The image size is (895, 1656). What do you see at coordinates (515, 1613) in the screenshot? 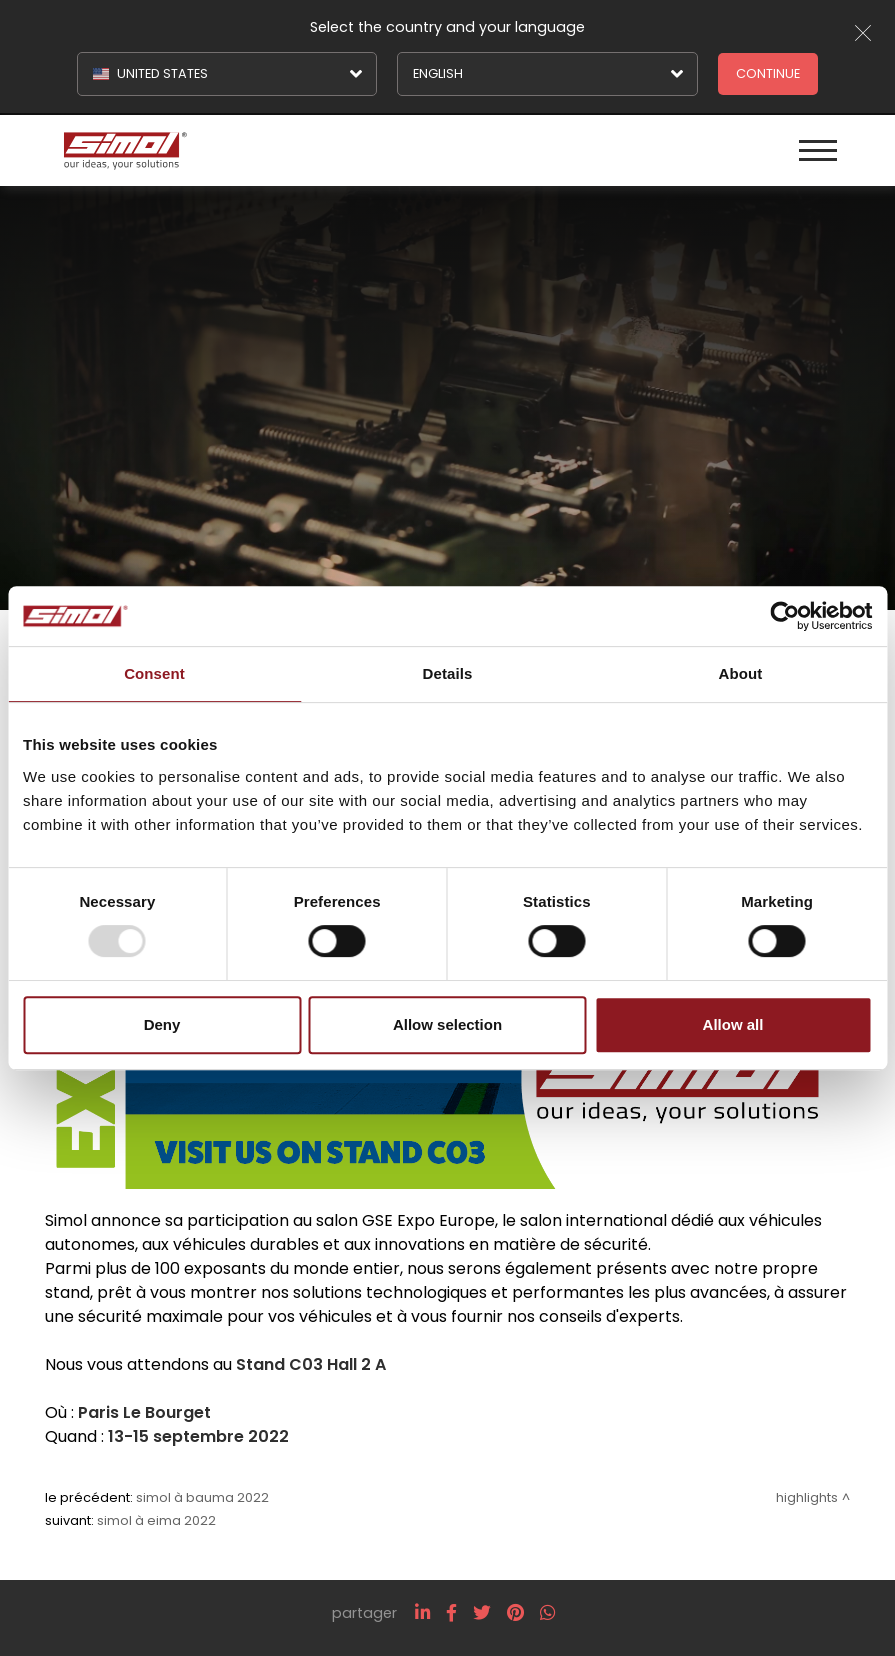
I see `[pinterest]` at bounding box center [515, 1613].